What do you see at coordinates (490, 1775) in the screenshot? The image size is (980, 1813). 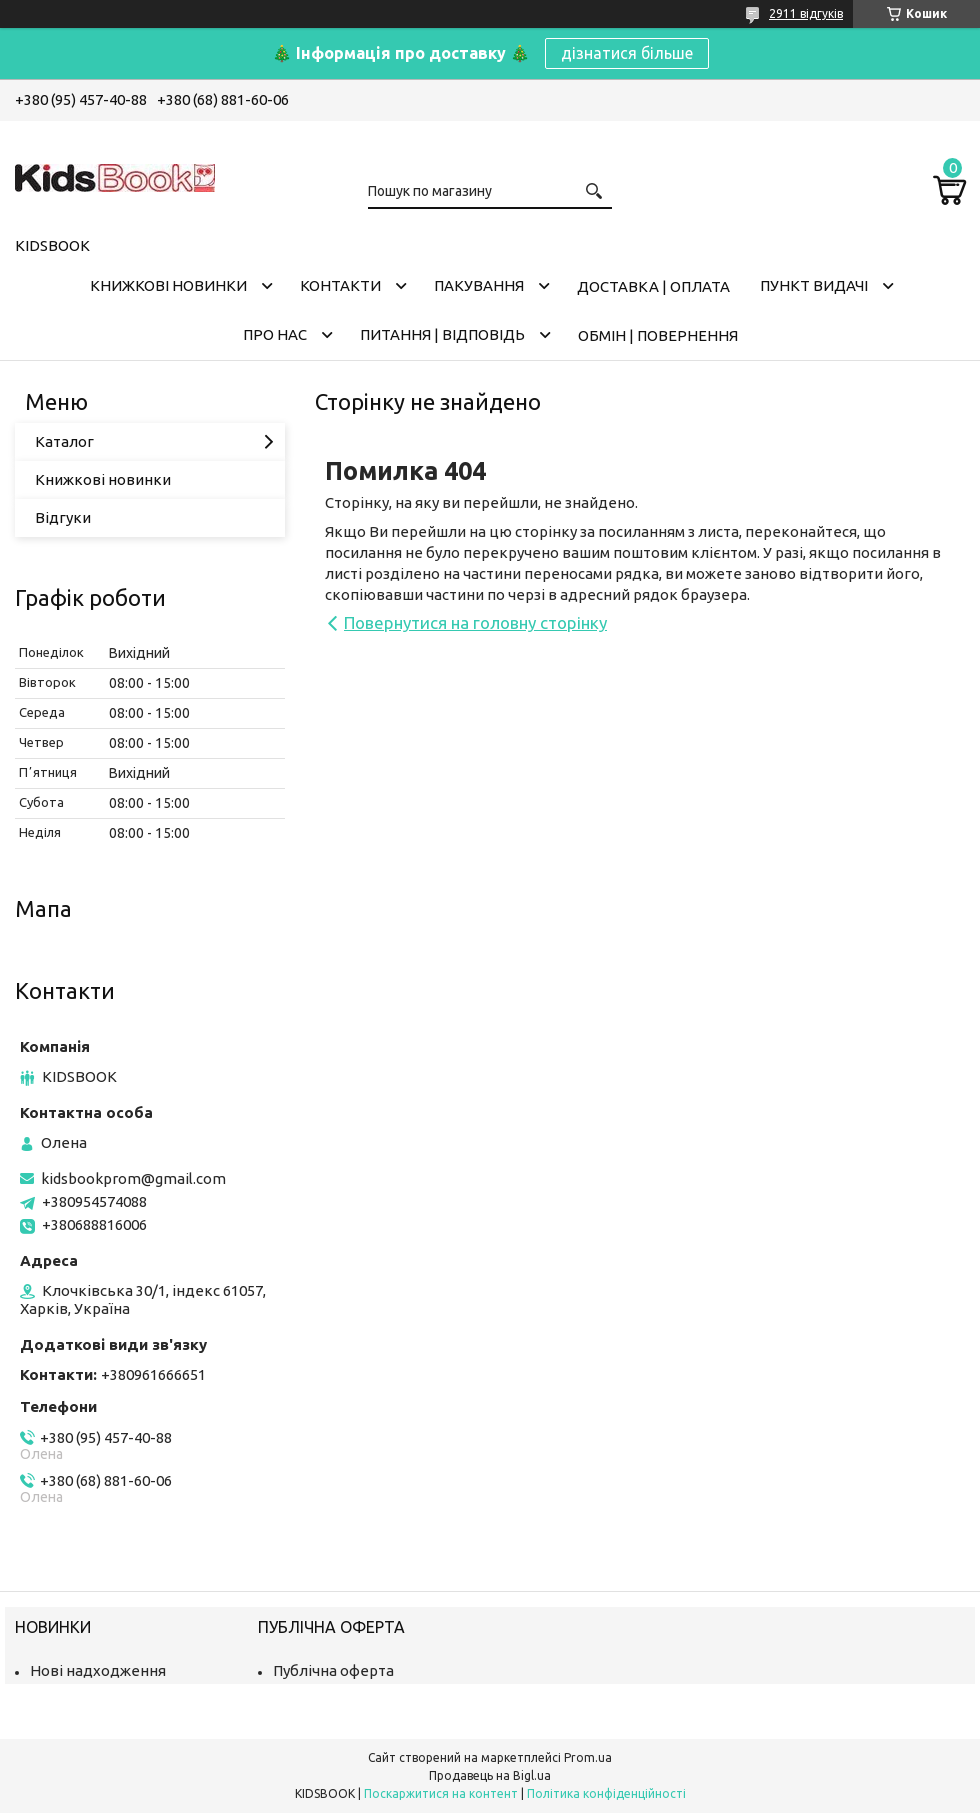 I see `Продавець на Bigl.ua` at bounding box center [490, 1775].